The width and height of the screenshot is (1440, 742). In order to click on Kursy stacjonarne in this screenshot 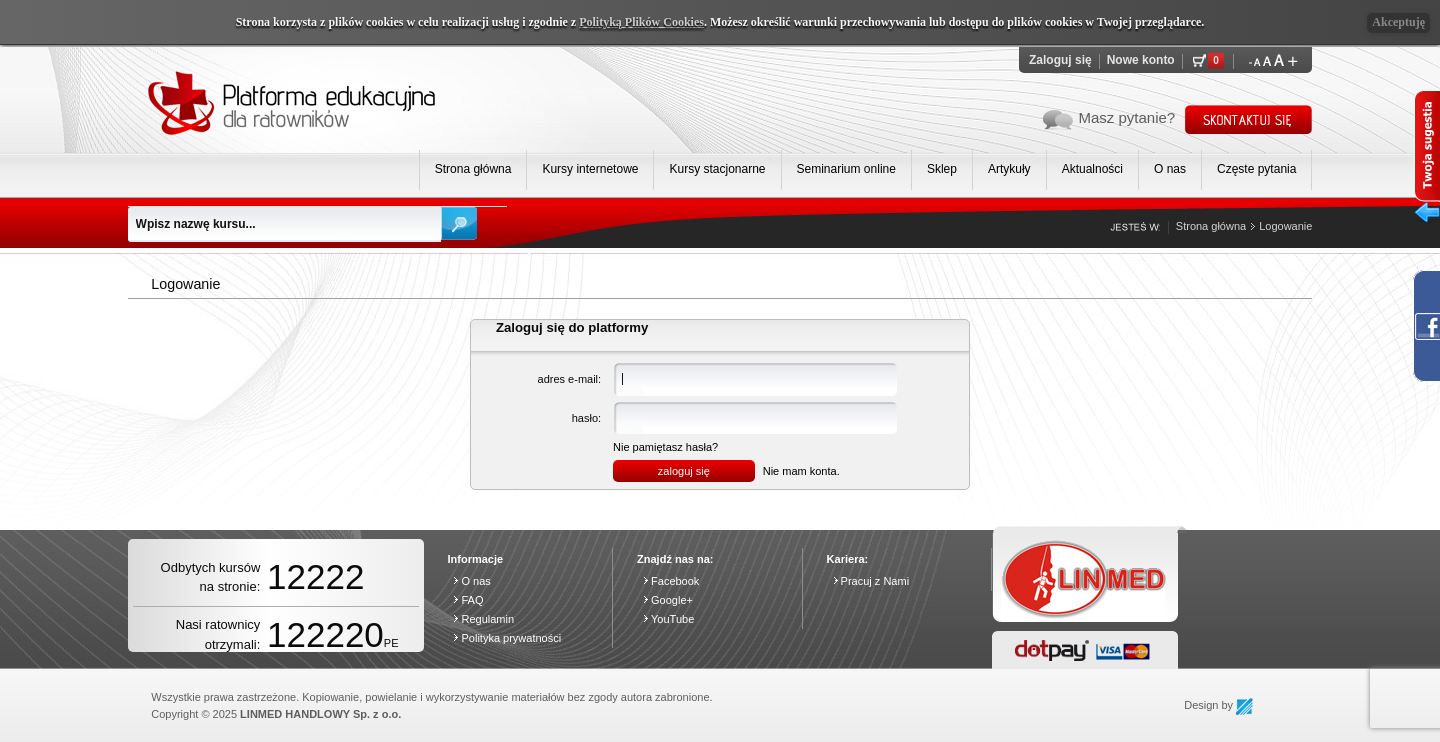, I will do `click(717, 169)`.